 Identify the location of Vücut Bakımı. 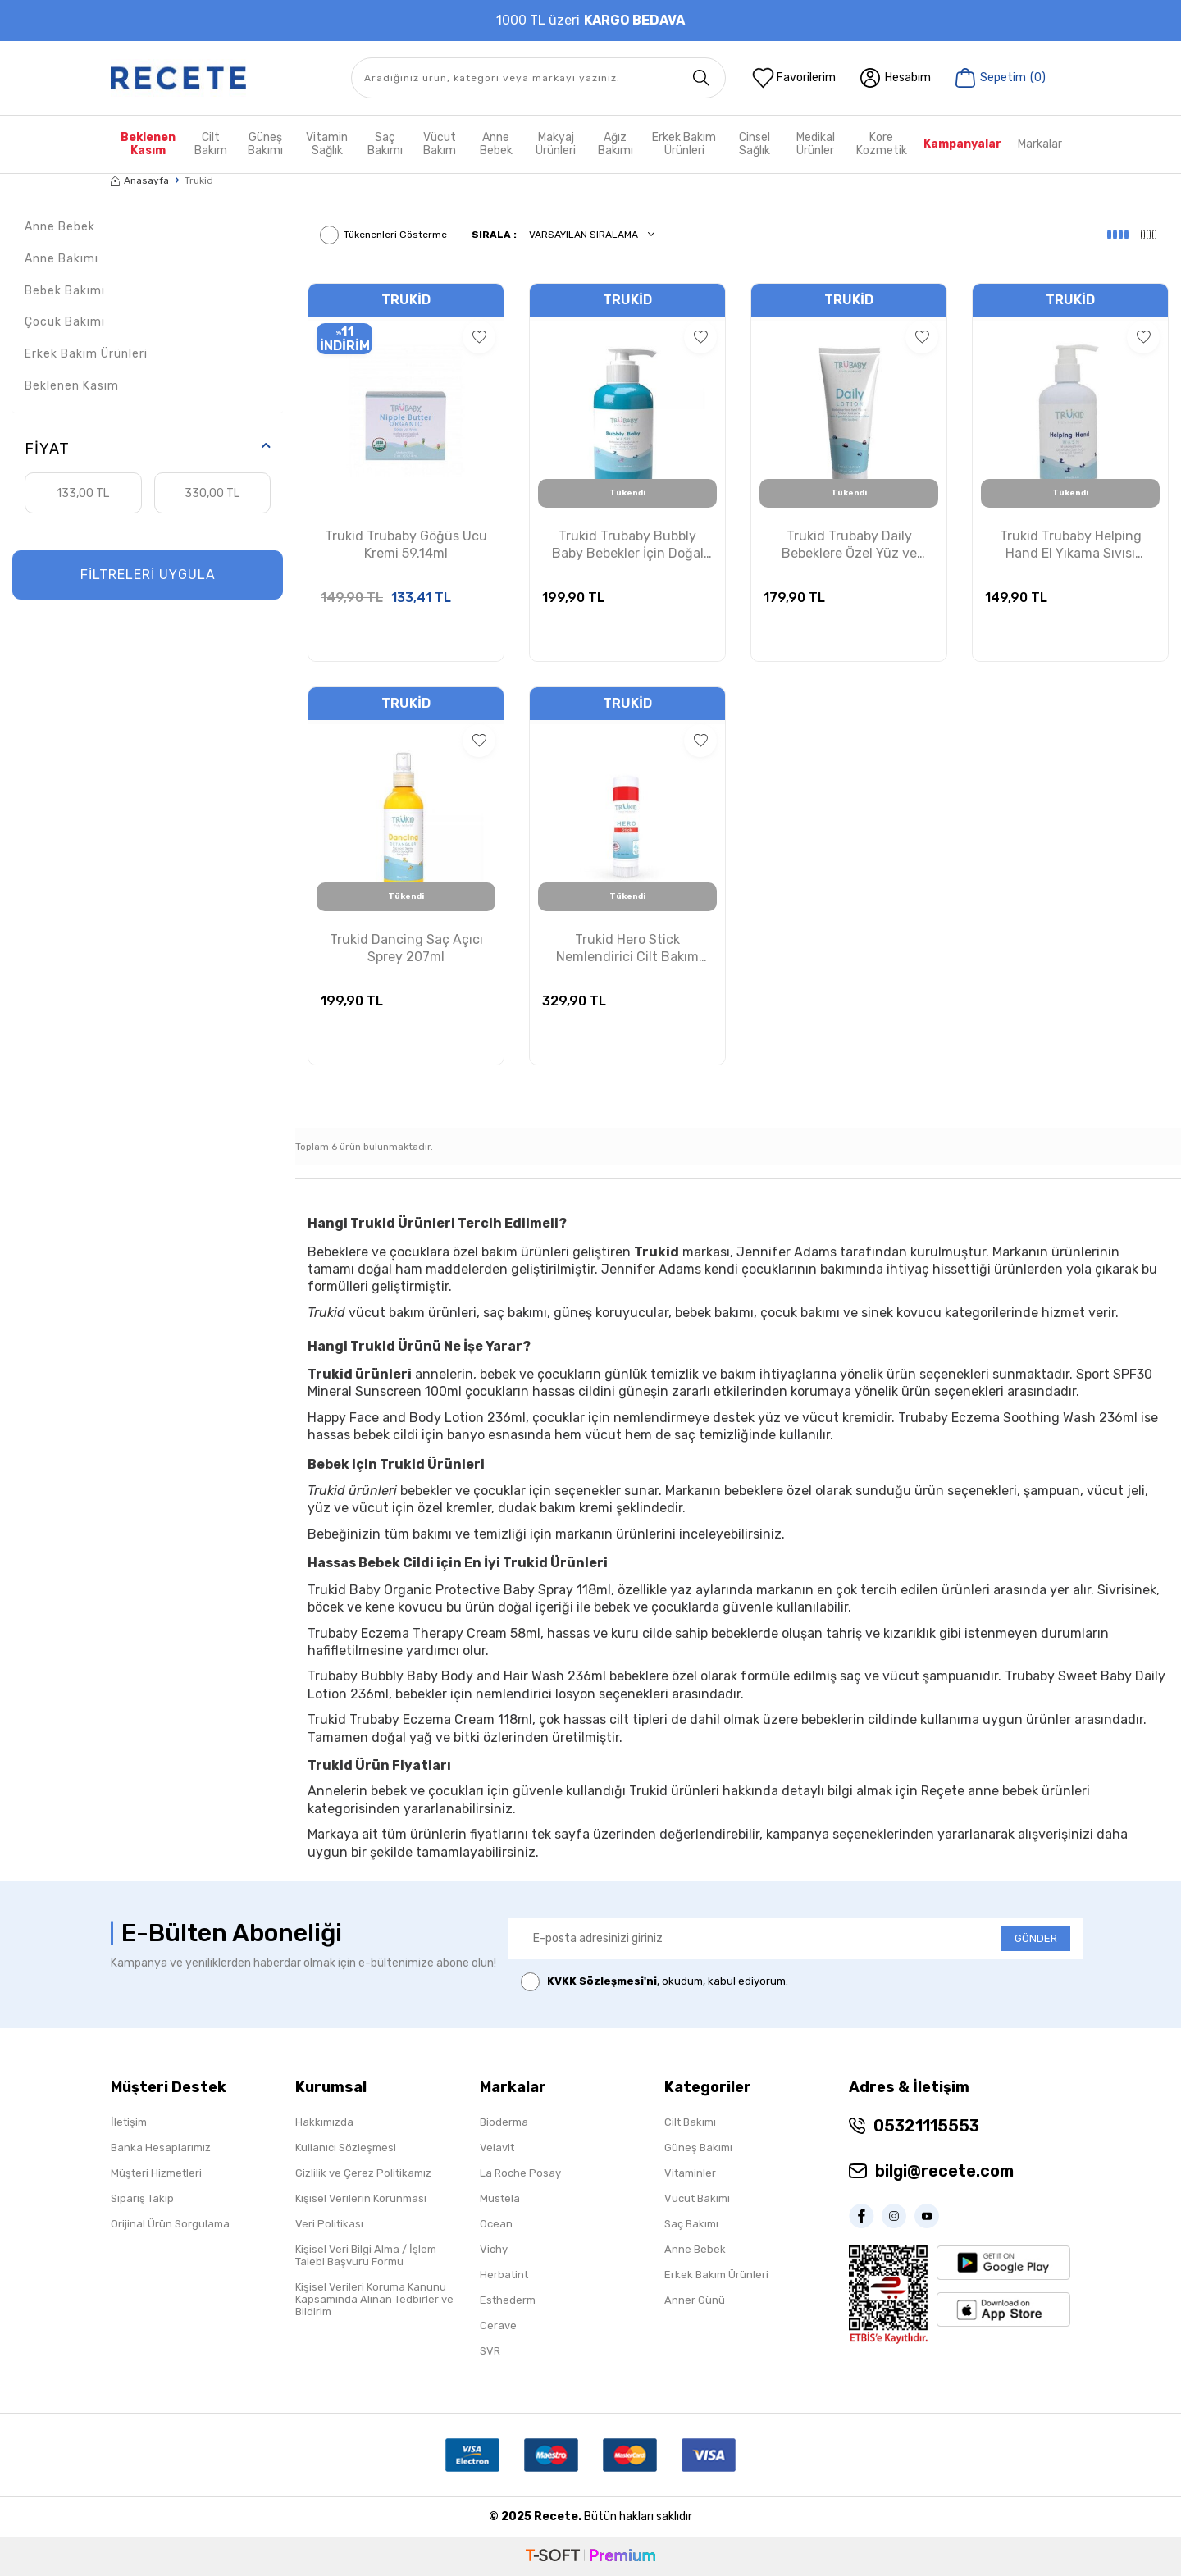
(697, 2198).